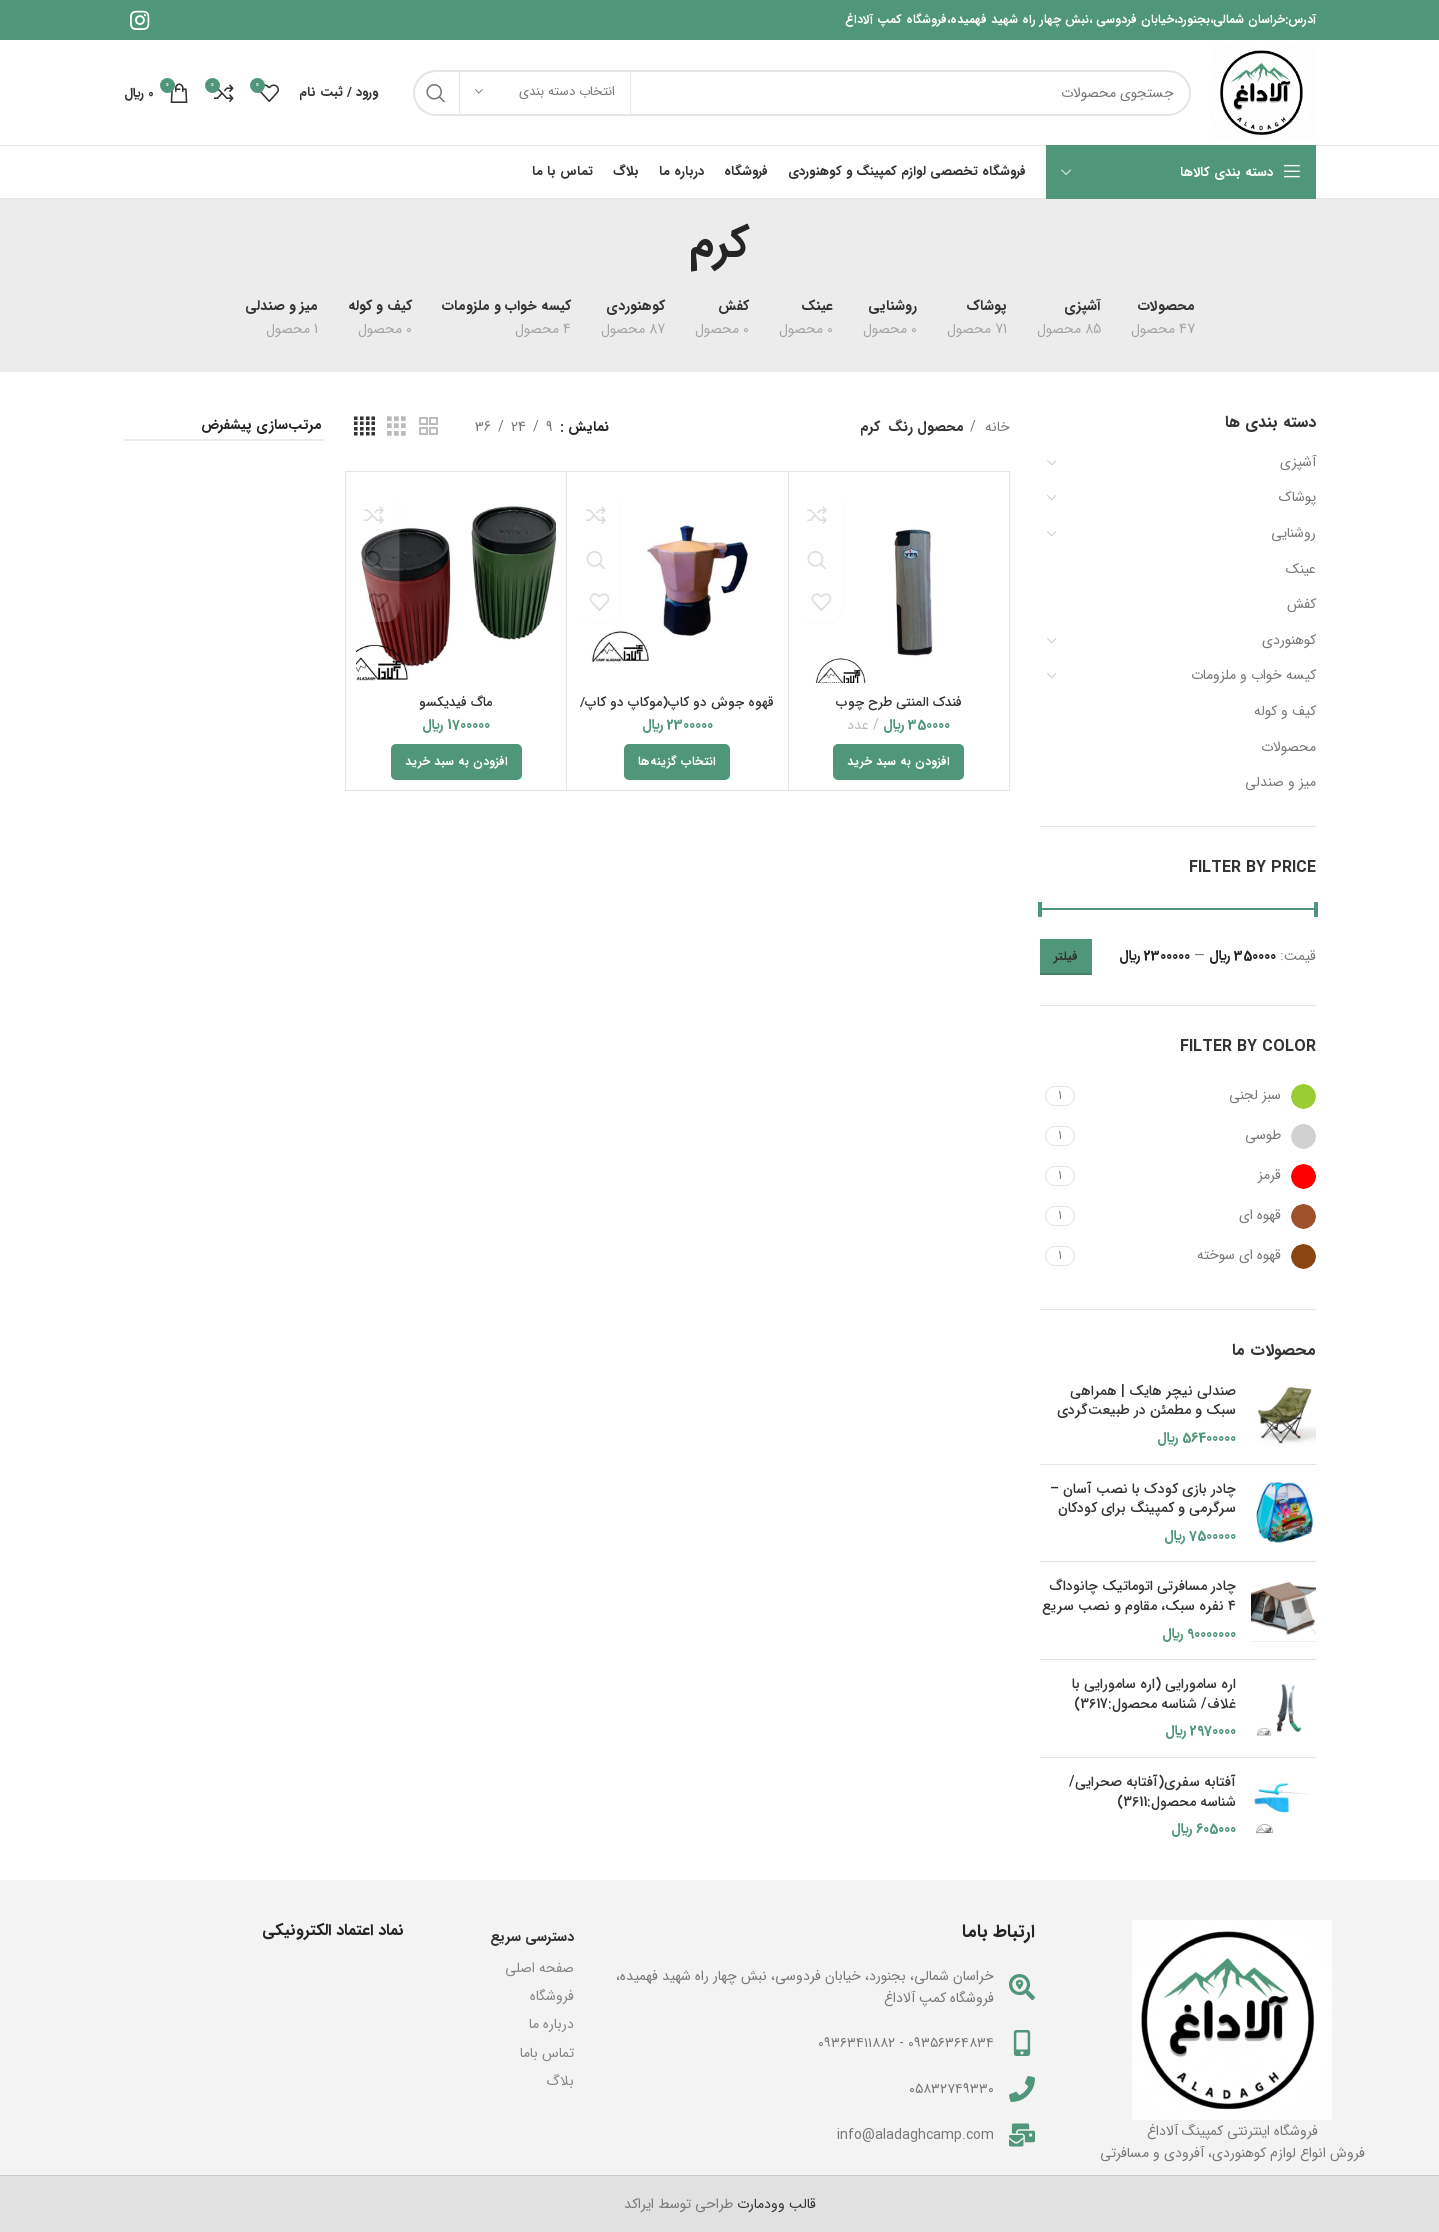 The image size is (1439, 2232). Describe the element at coordinates (552, 1996) in the screenshot. I see `فروشگاه` at that location.